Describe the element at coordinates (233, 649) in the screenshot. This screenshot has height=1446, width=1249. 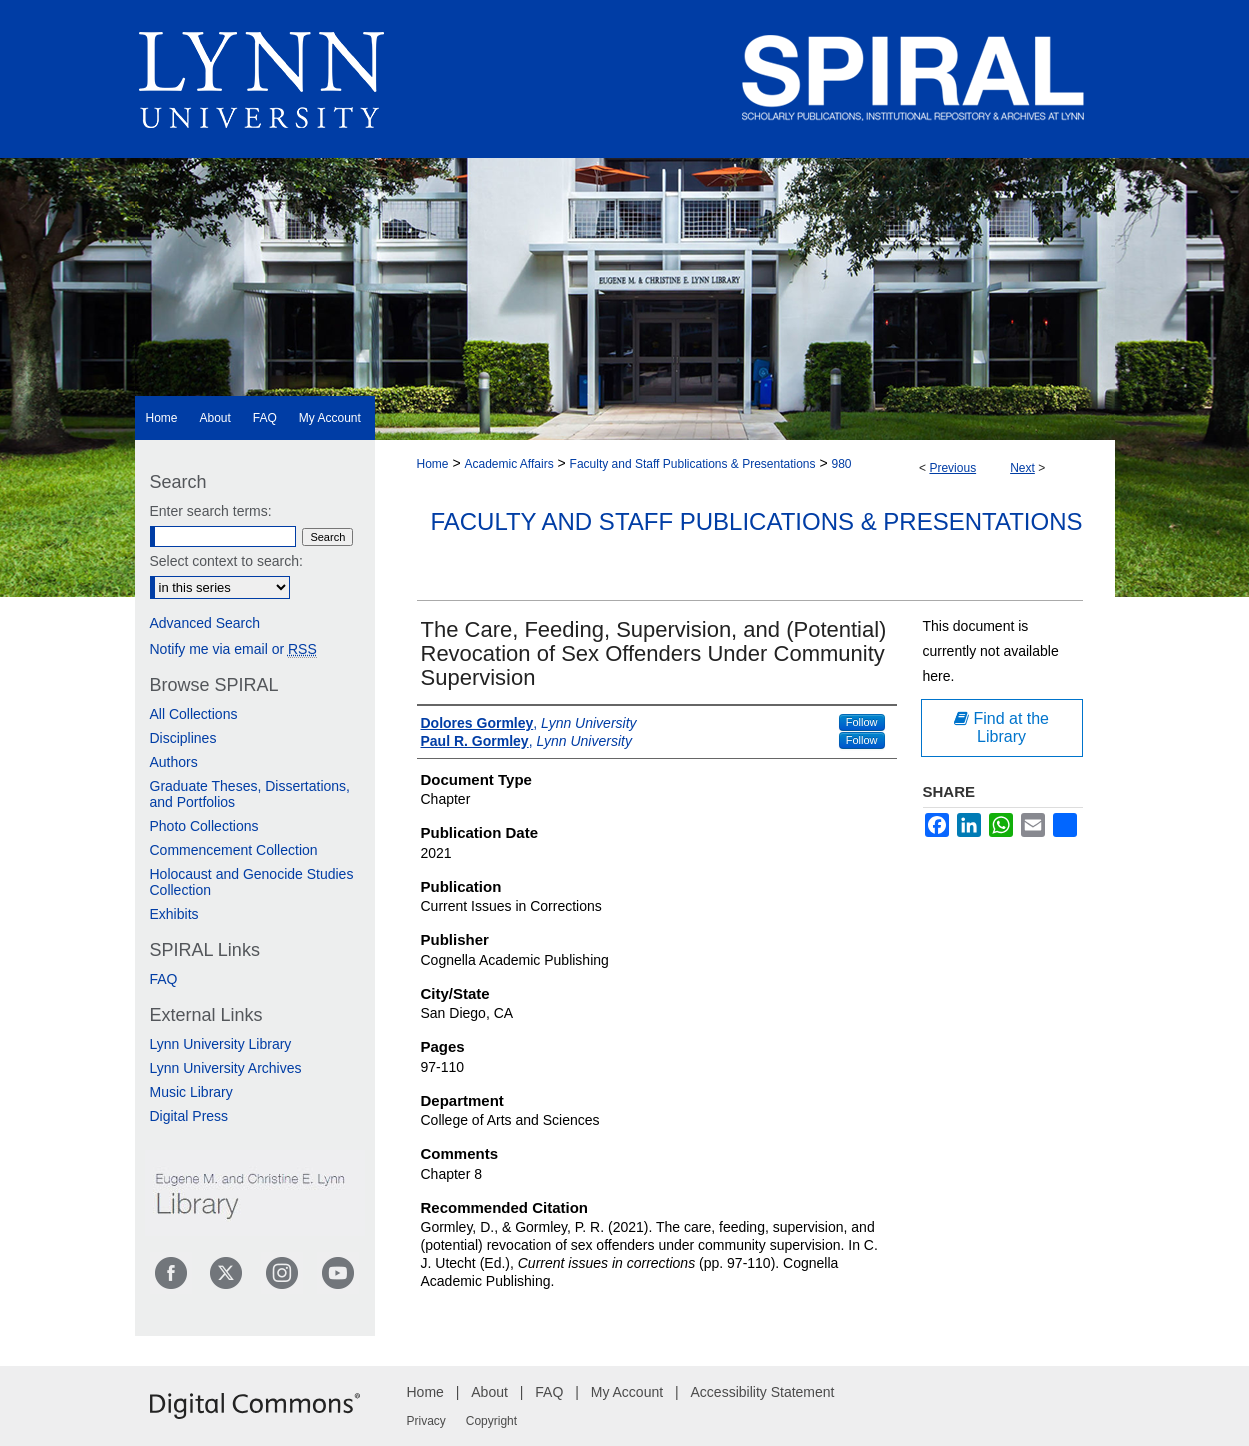
I see `Notify me via email or` at that location.